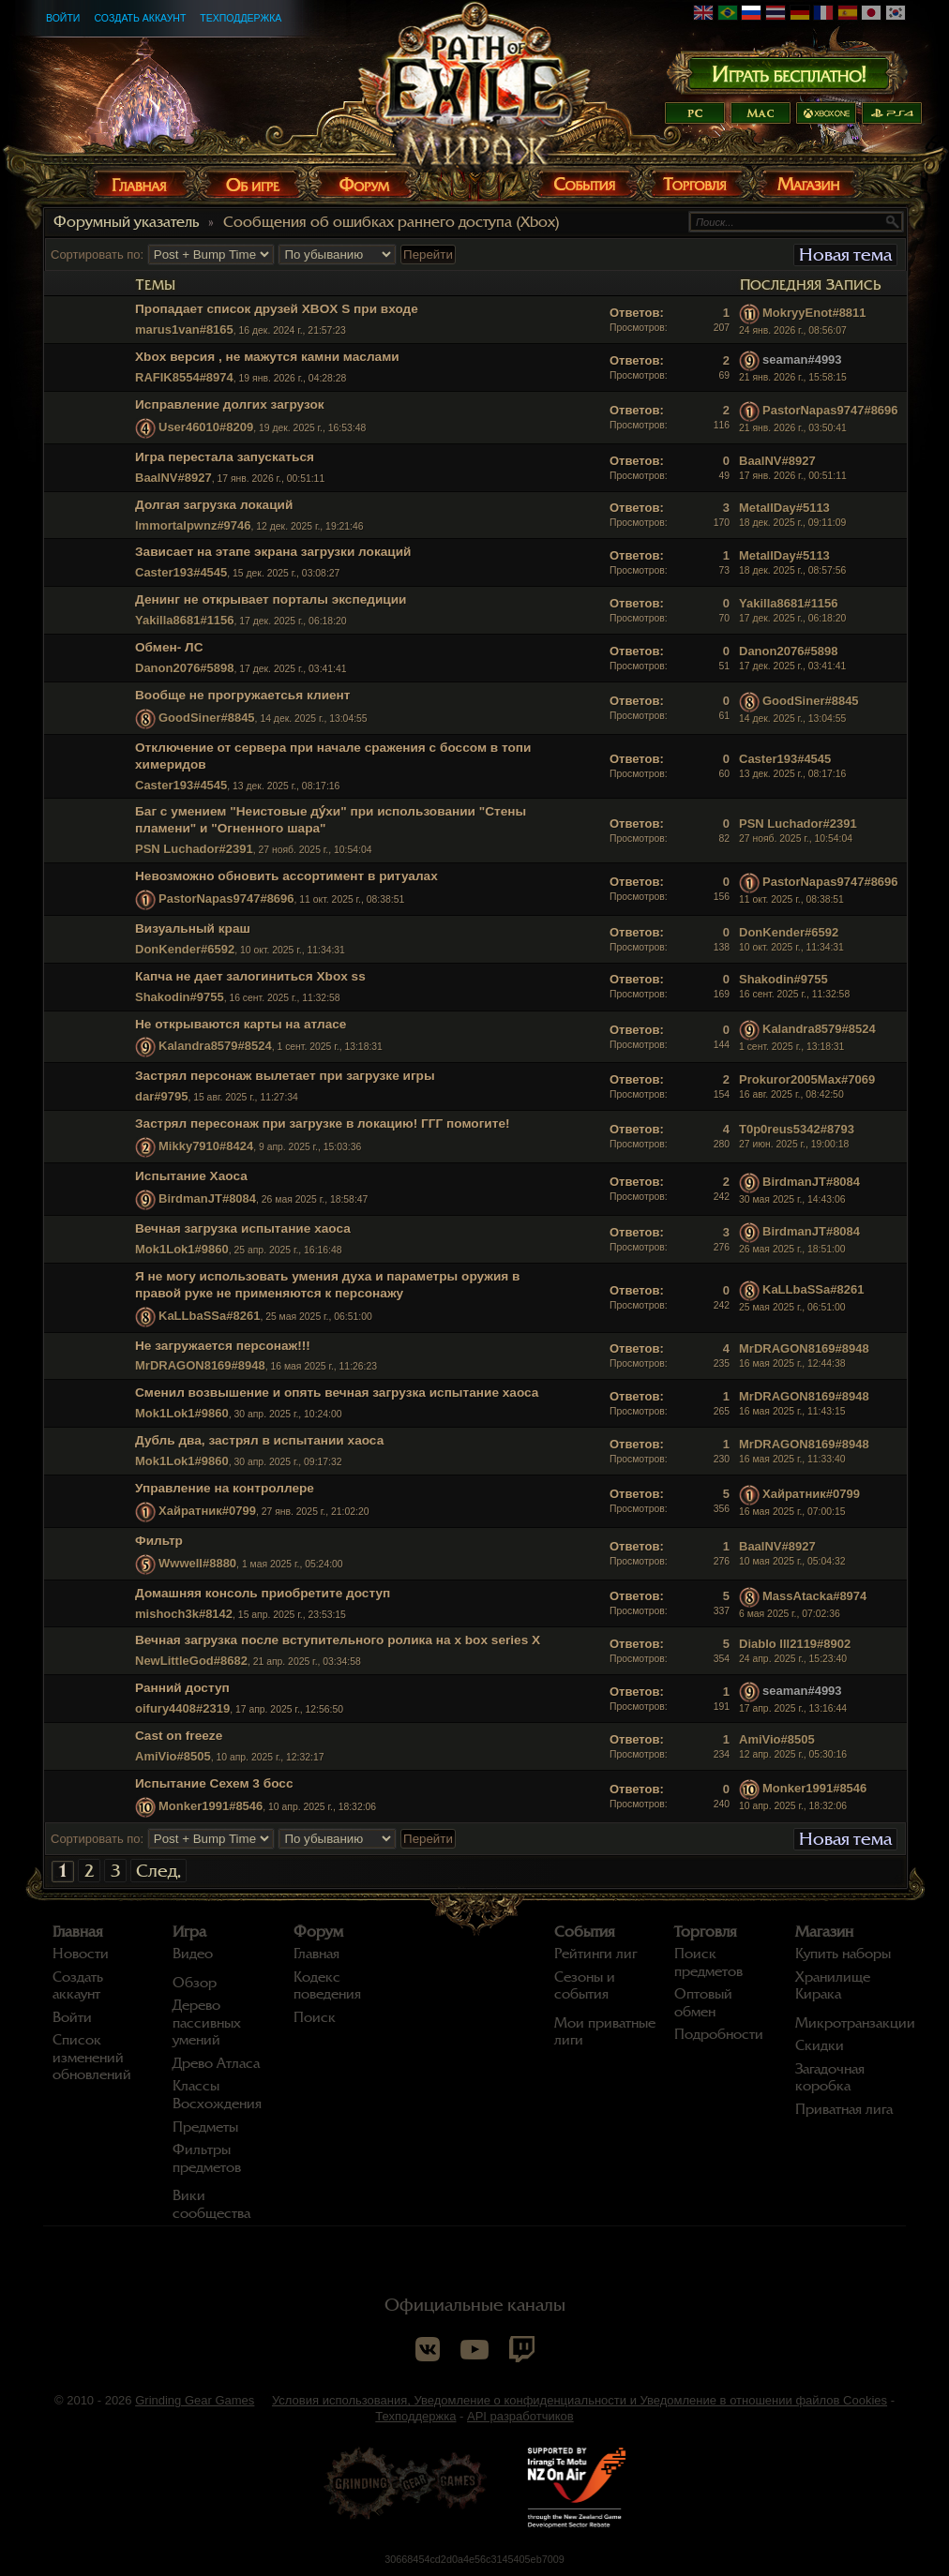  I want to click on Предметы, so click(205, 2127).